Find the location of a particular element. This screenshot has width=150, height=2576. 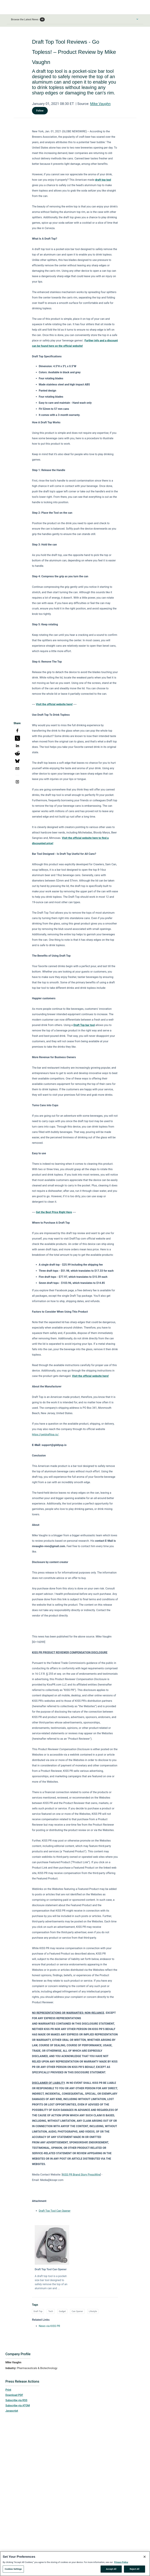

Get the Best Price Right Here is located at coordinates (54, 1212).